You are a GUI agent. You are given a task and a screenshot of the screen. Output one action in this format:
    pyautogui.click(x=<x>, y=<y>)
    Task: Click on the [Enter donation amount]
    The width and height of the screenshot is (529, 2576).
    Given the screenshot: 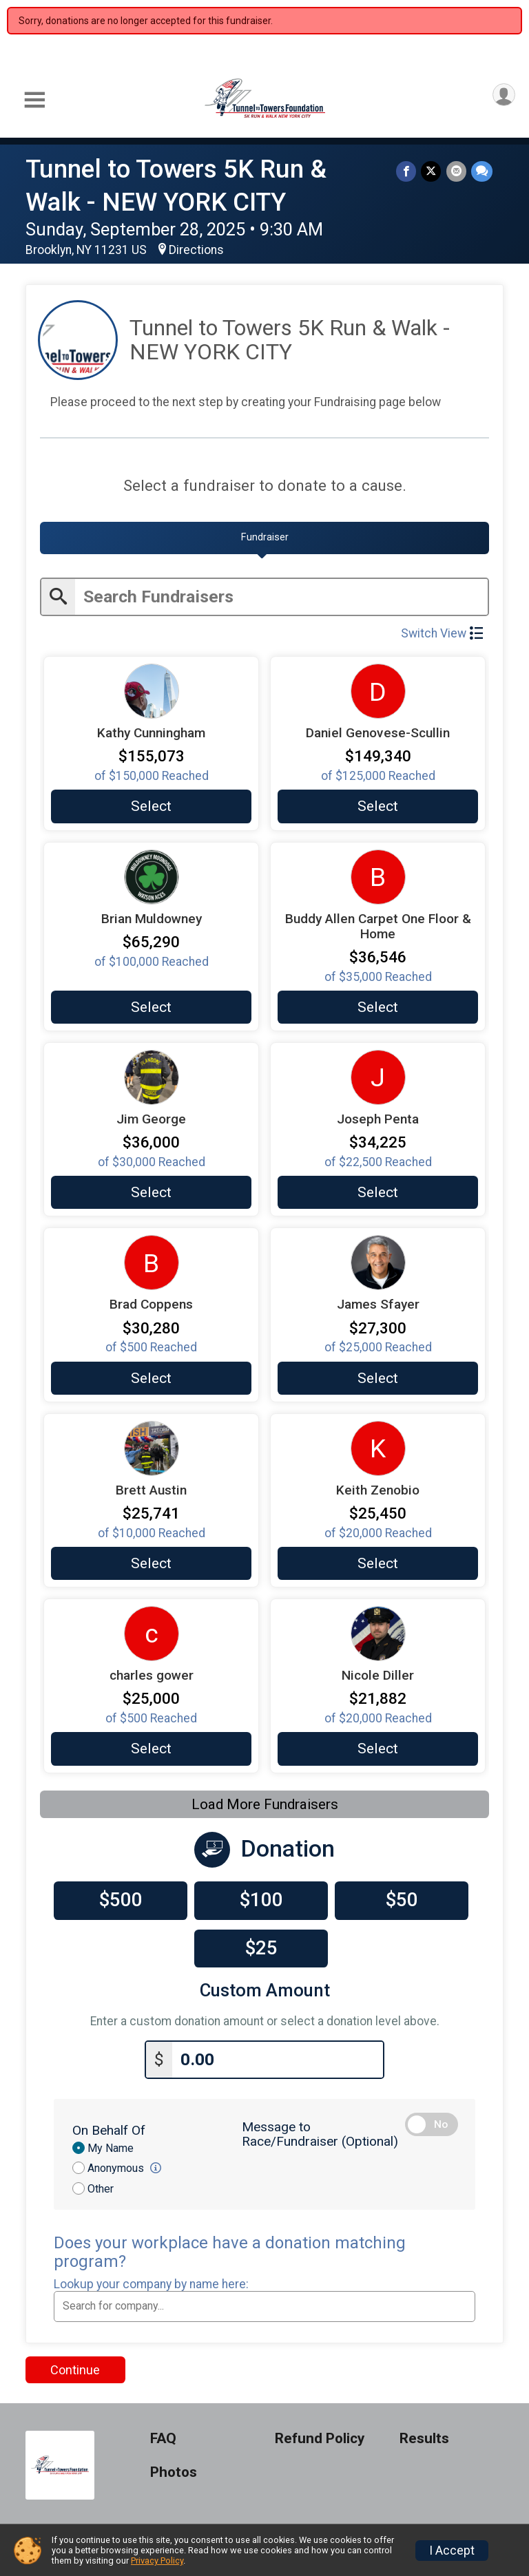 What is the action you would take?
    pyautogui.click(x=277, y=2055)
    